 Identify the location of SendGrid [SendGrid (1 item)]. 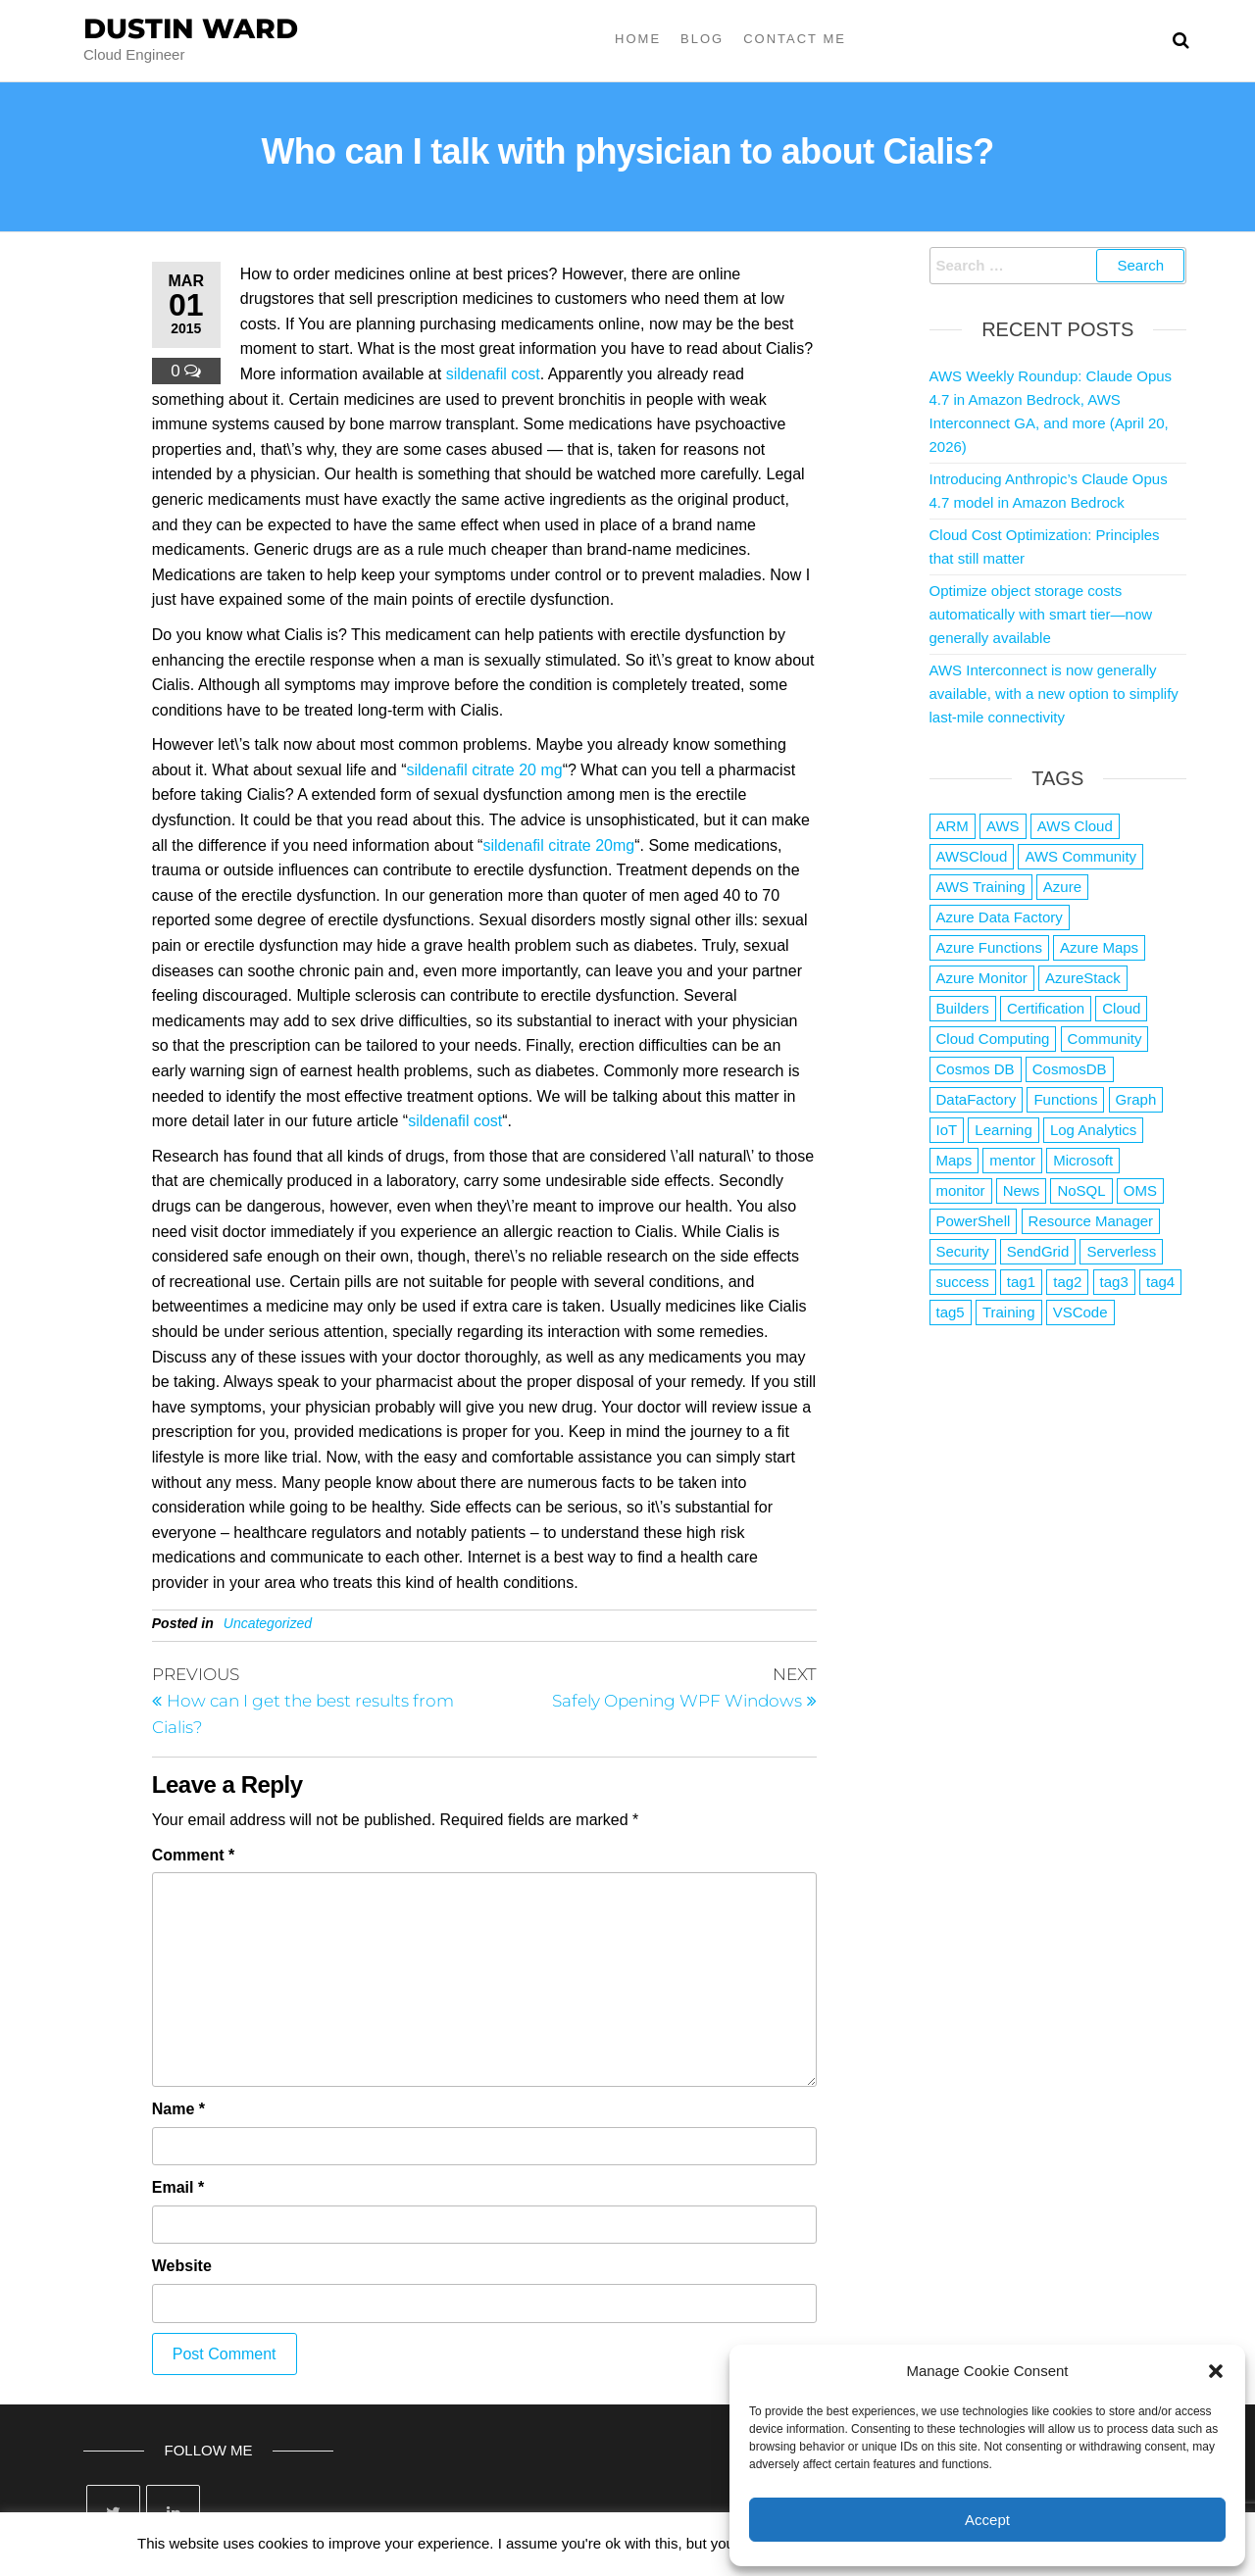
(1038, 1251).